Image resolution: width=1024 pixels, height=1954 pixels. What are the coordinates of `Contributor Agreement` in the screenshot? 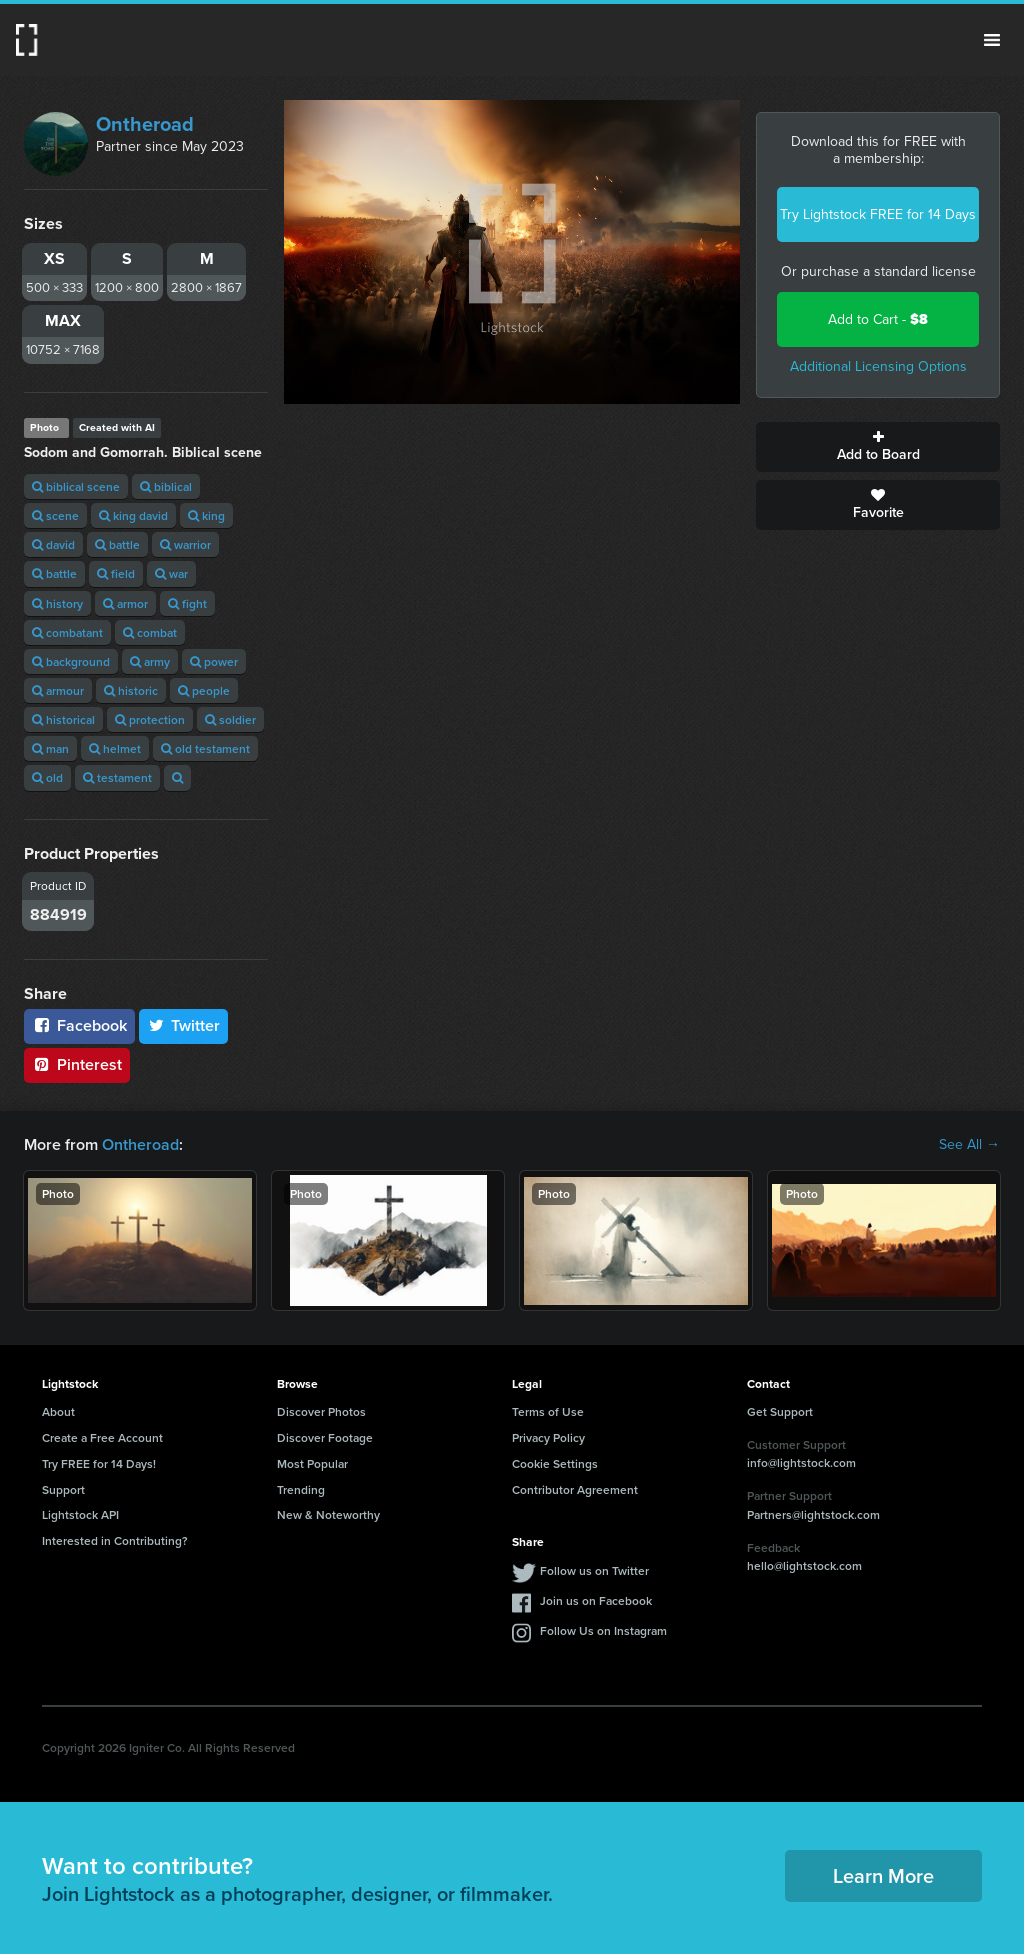 It's located at (575, 1489).